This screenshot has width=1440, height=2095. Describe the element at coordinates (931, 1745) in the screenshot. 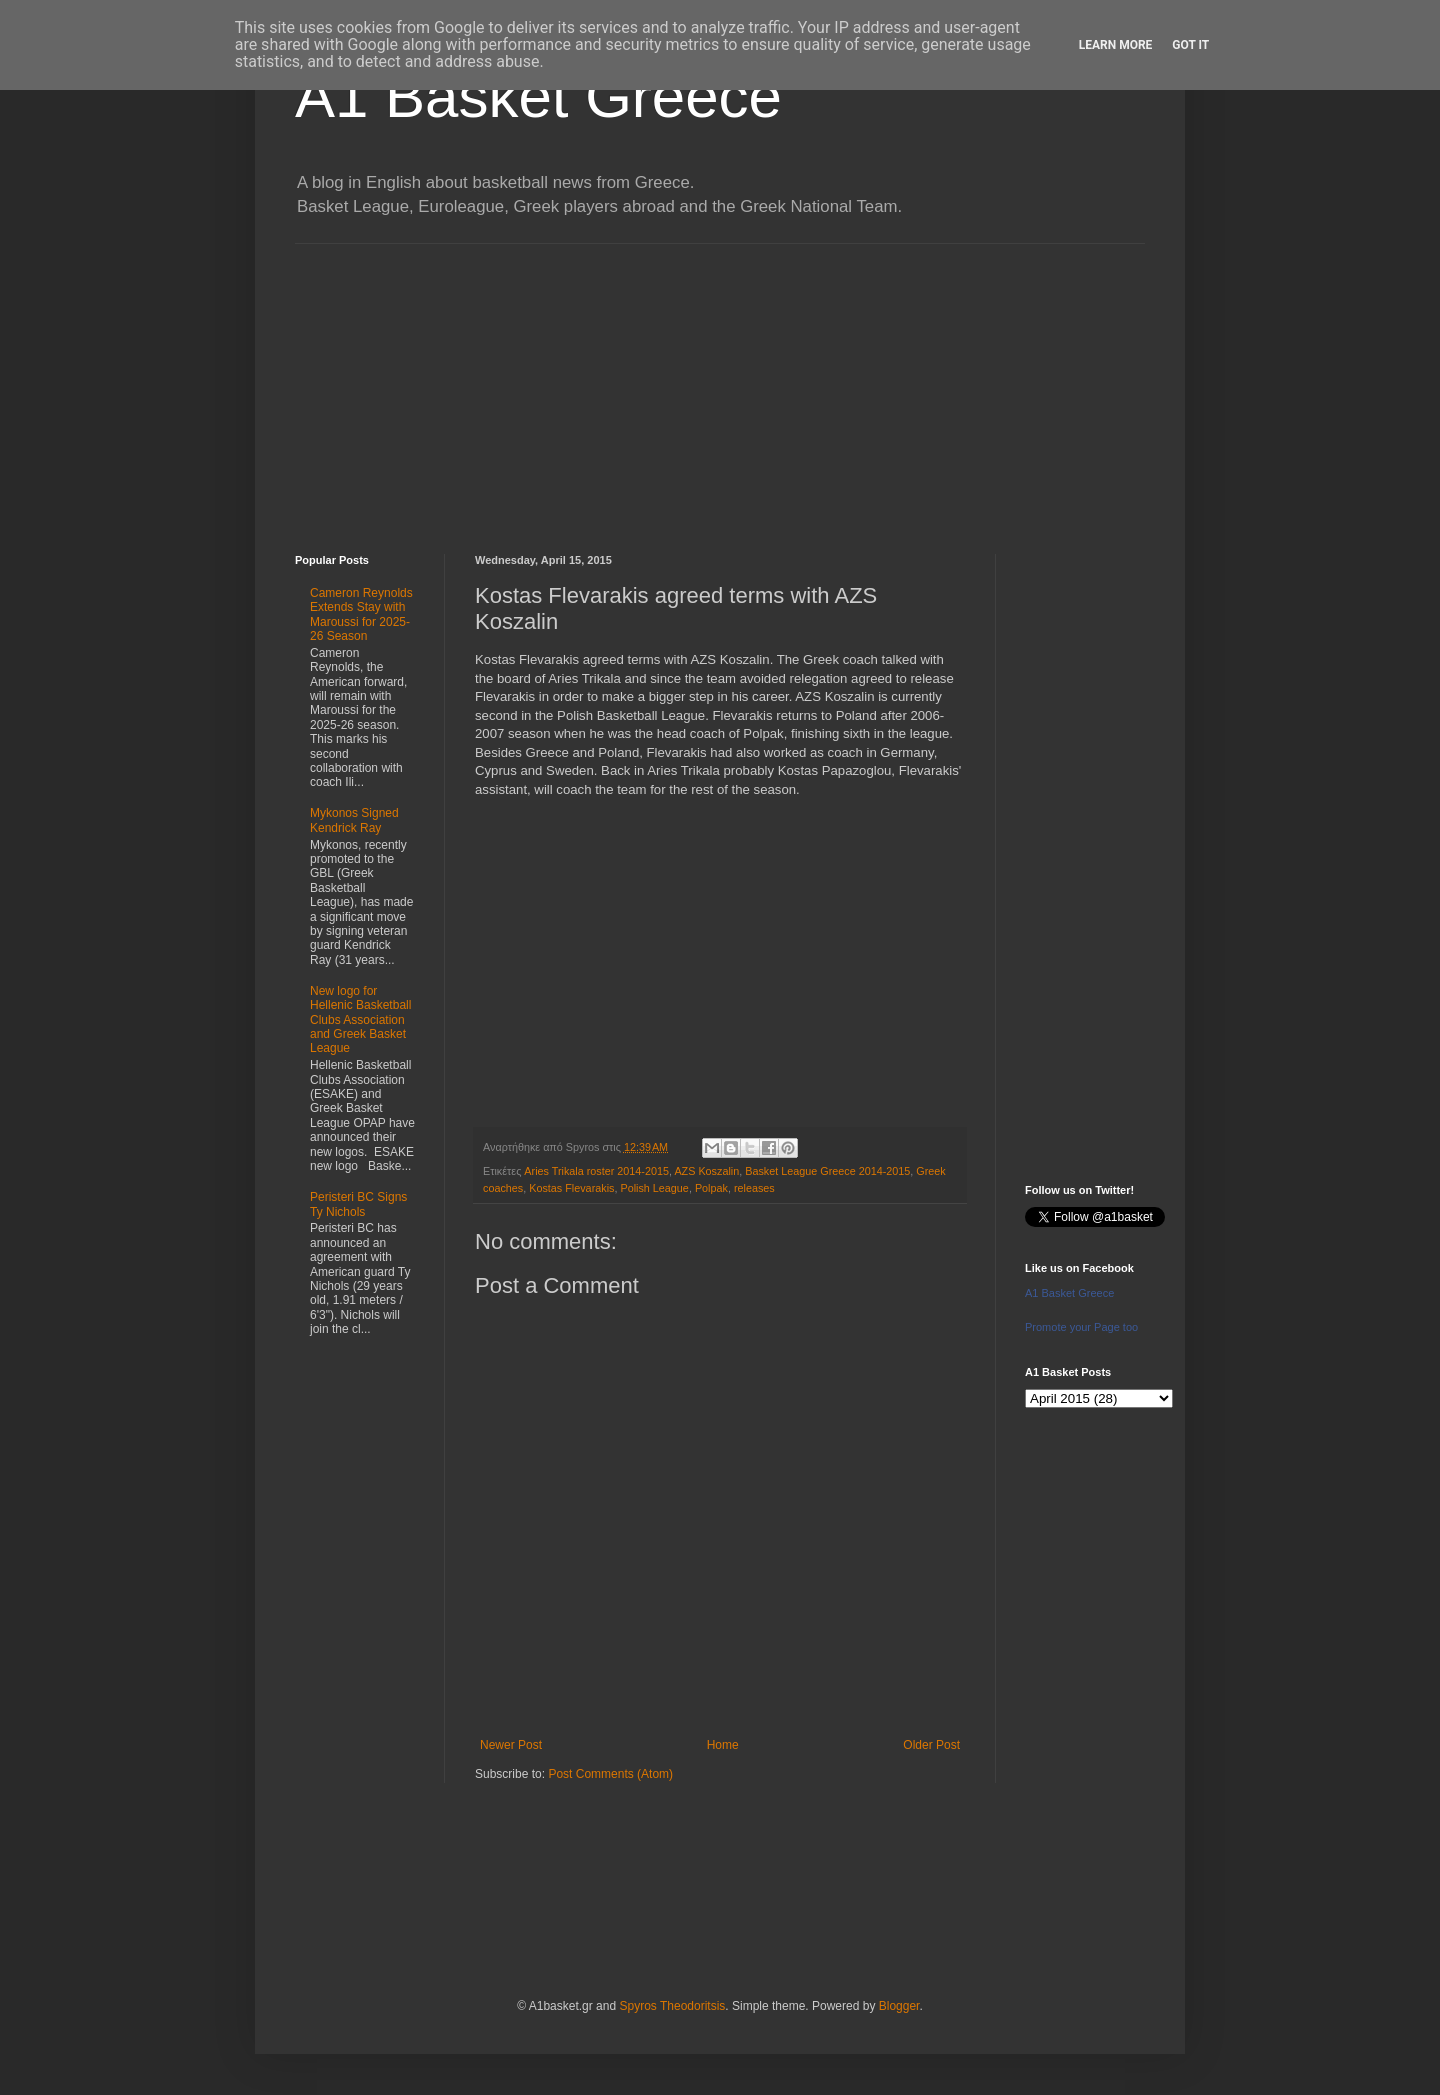

I see `Older Post` at that location.